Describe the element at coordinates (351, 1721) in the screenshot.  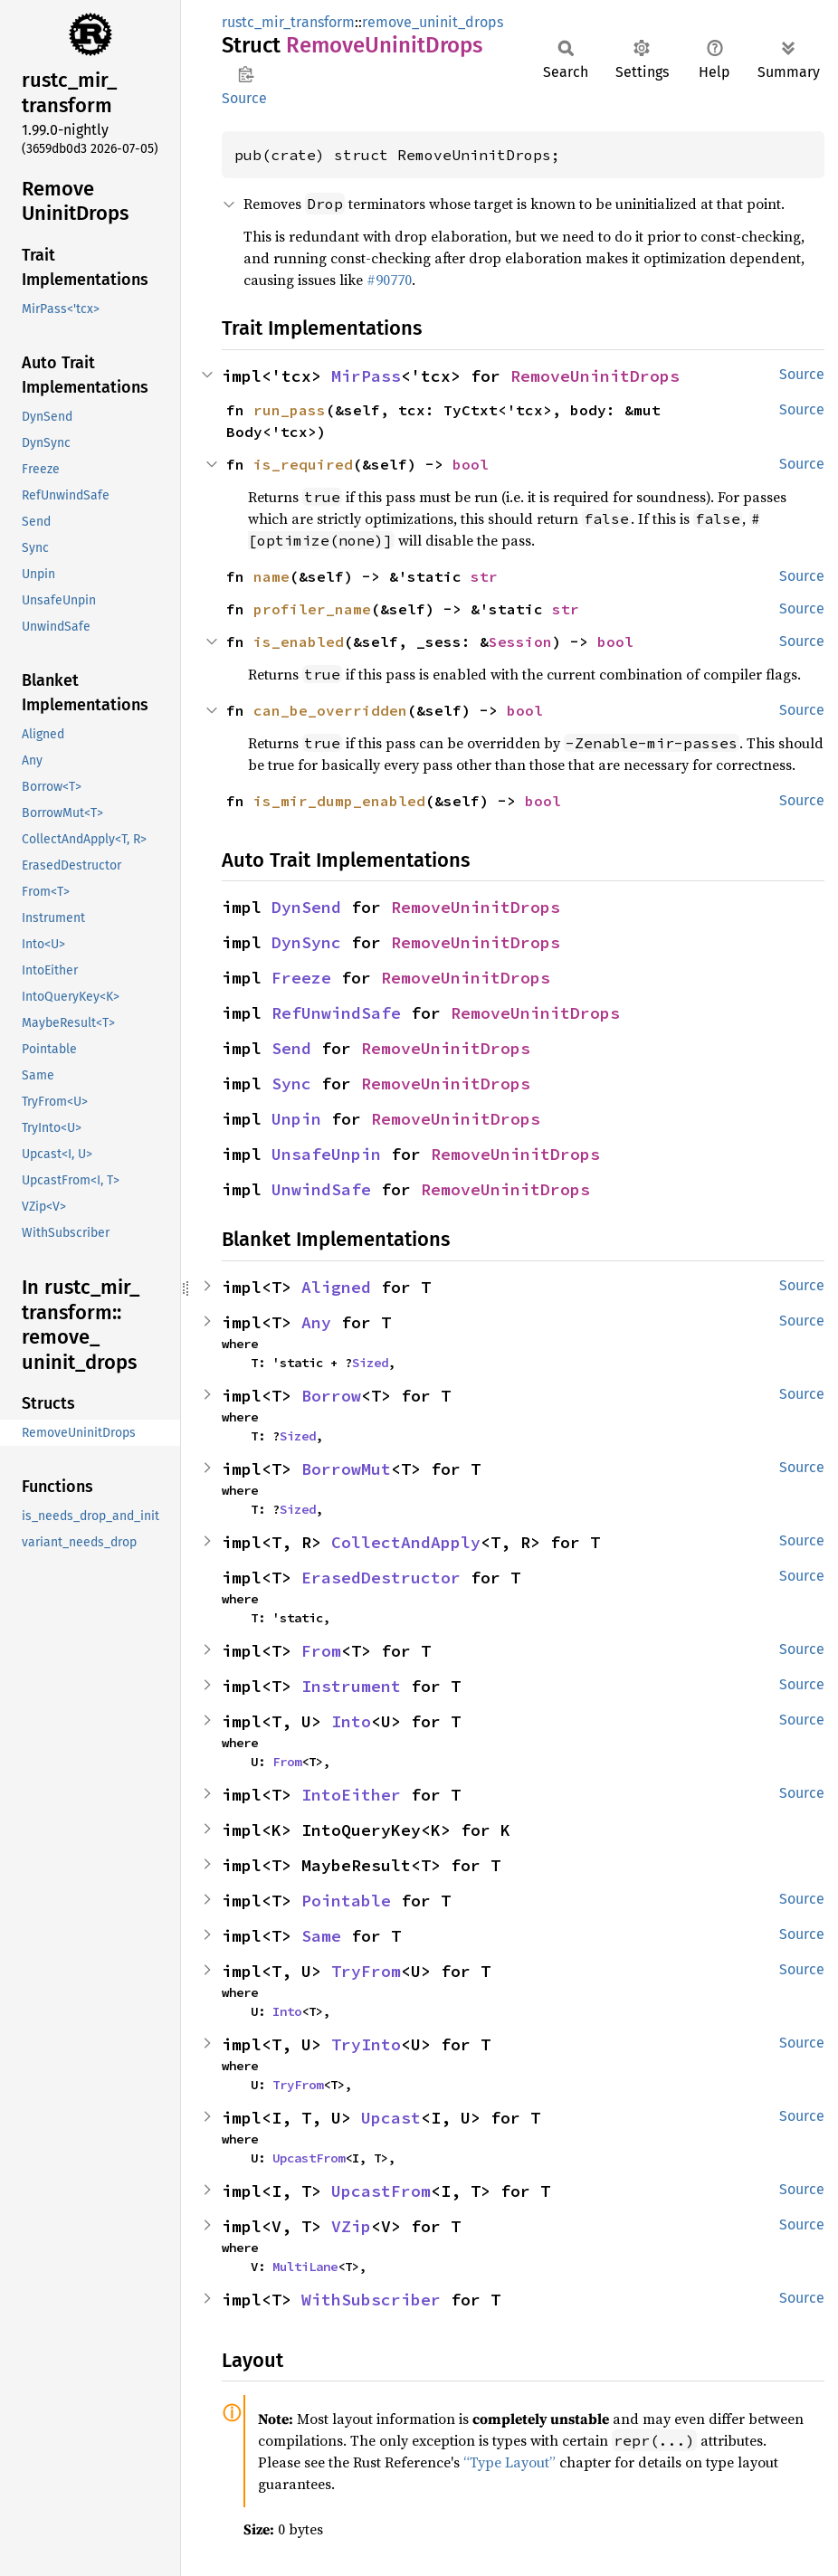
I see `Into` at that location.